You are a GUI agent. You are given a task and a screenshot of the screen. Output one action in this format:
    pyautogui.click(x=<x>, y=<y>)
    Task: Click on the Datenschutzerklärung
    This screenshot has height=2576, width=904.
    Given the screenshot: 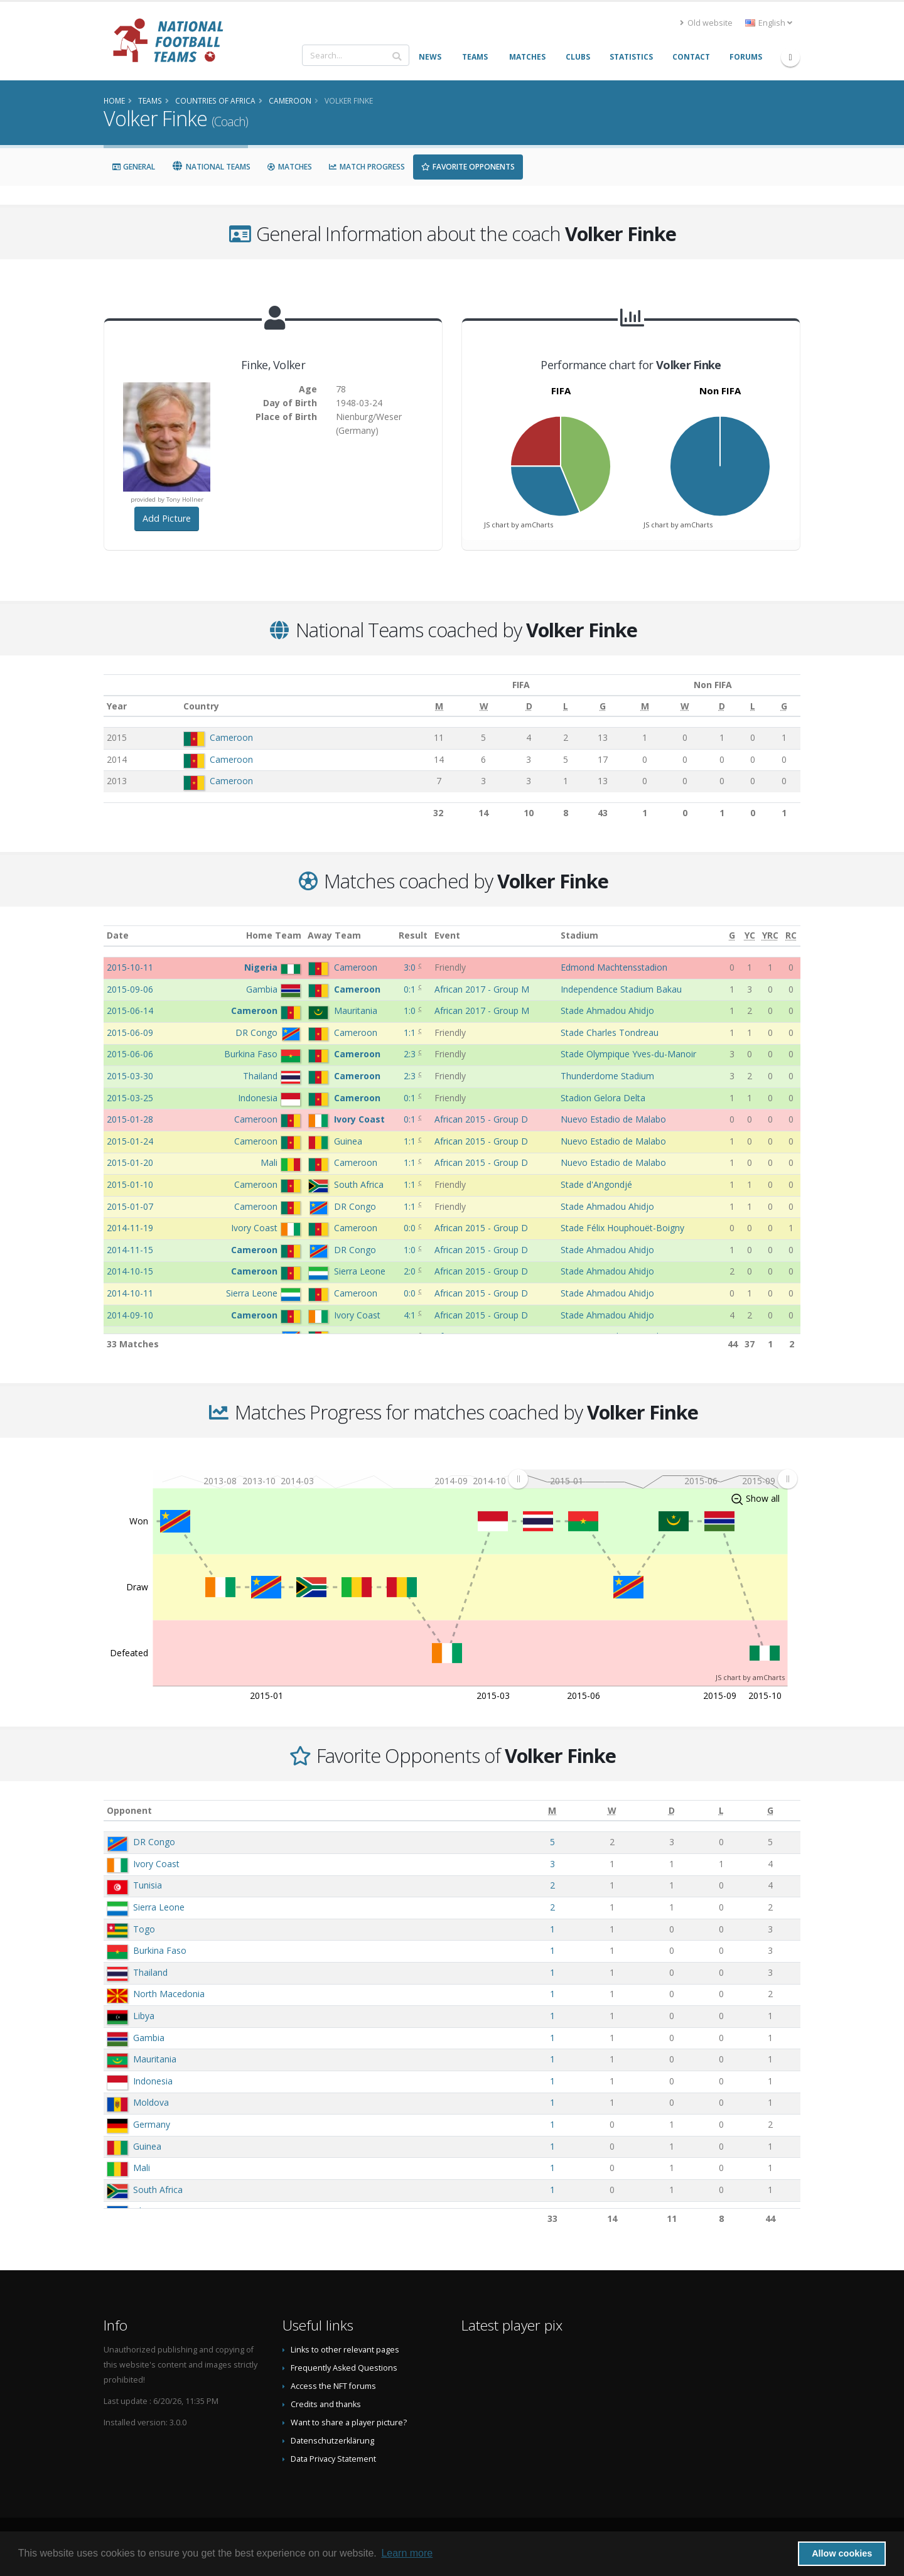 What is the action you would take?
    pyautogui.click(x=332, y=2440)
    